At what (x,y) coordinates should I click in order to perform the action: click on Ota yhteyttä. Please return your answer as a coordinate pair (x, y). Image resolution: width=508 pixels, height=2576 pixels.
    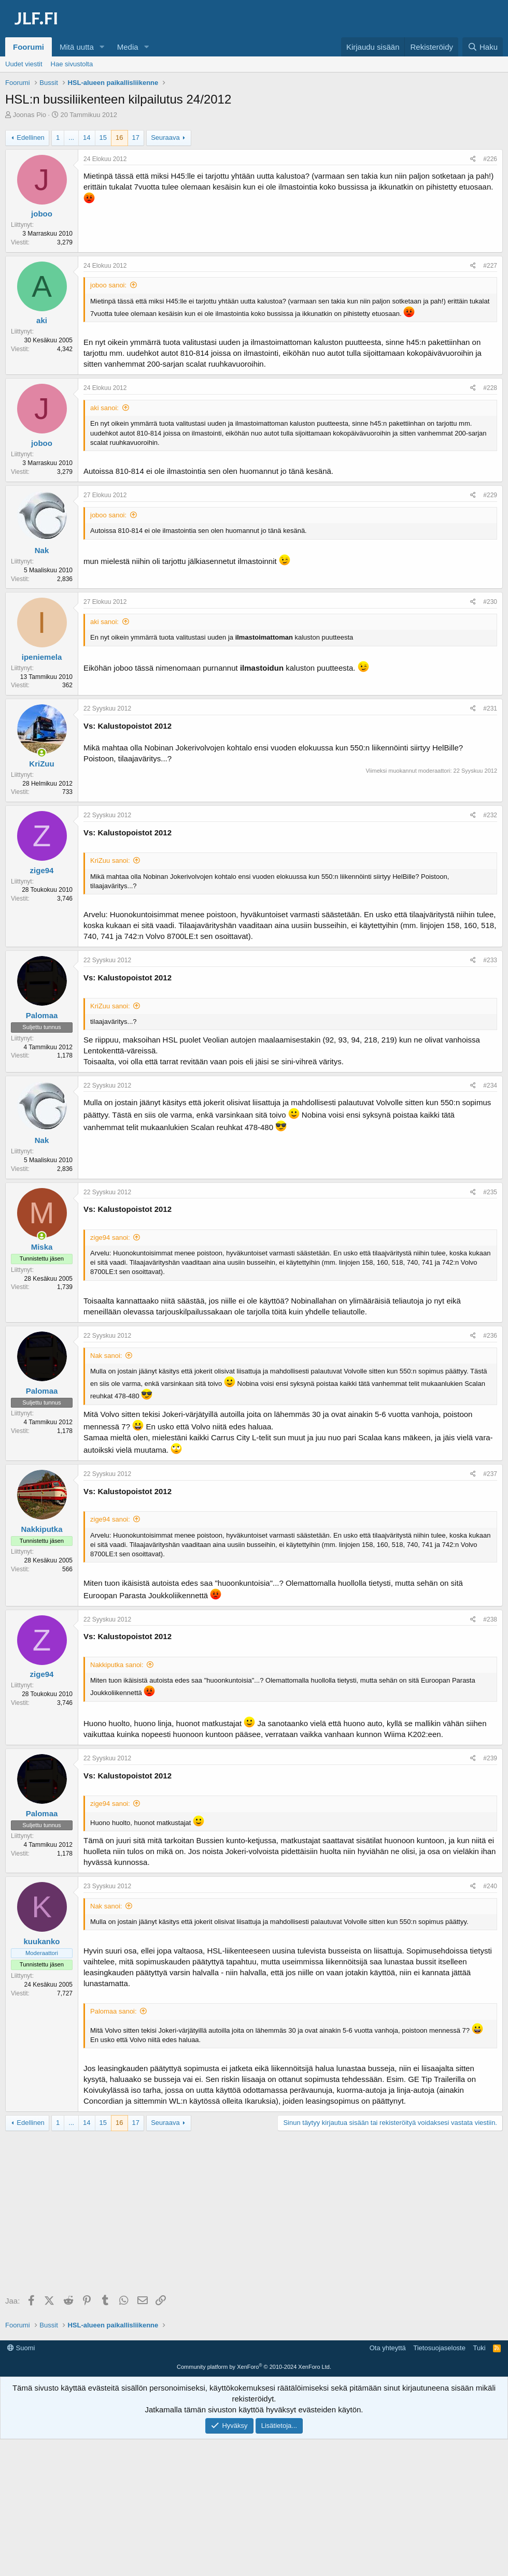
    Looking at the image, I should click on (388, 2348).